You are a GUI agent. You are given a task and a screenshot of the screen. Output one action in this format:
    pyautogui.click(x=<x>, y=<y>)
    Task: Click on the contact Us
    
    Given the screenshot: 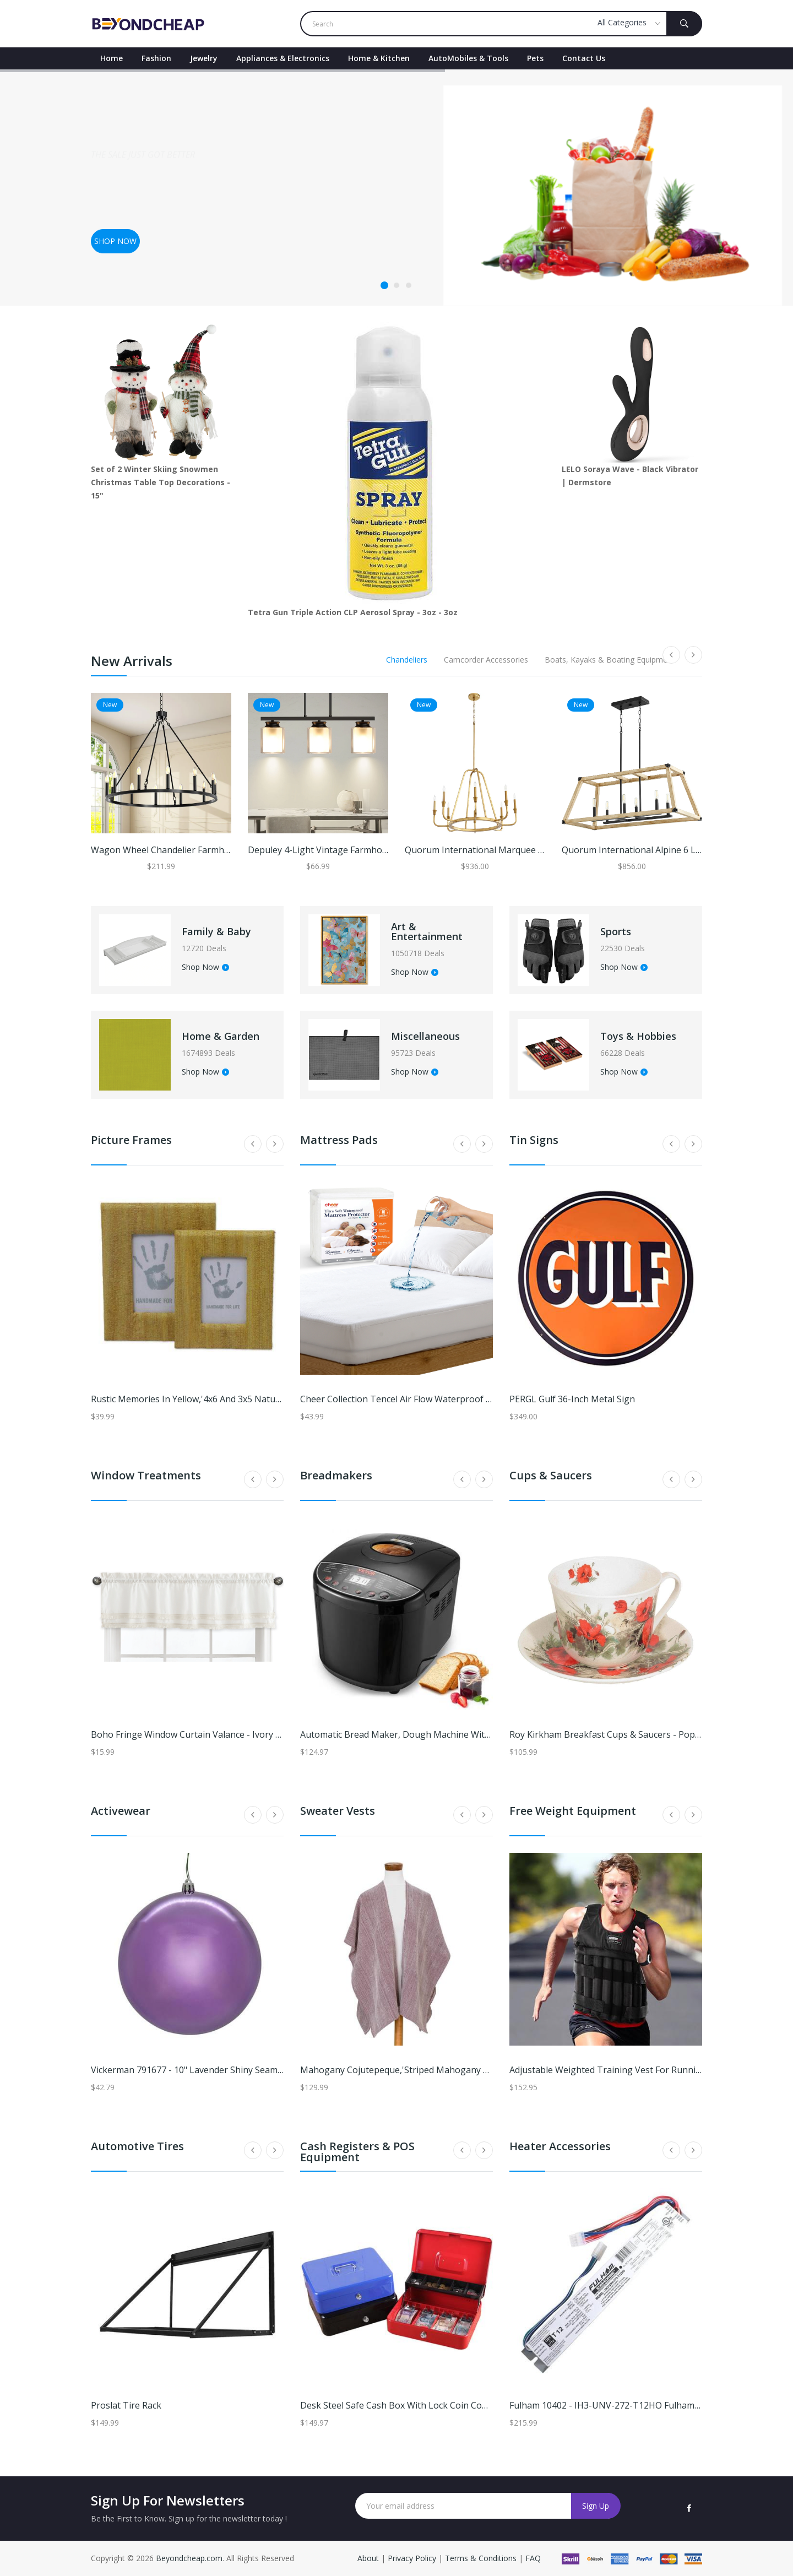 What is the action you would take?
    pyautogui.click(x=583, y=58)
    